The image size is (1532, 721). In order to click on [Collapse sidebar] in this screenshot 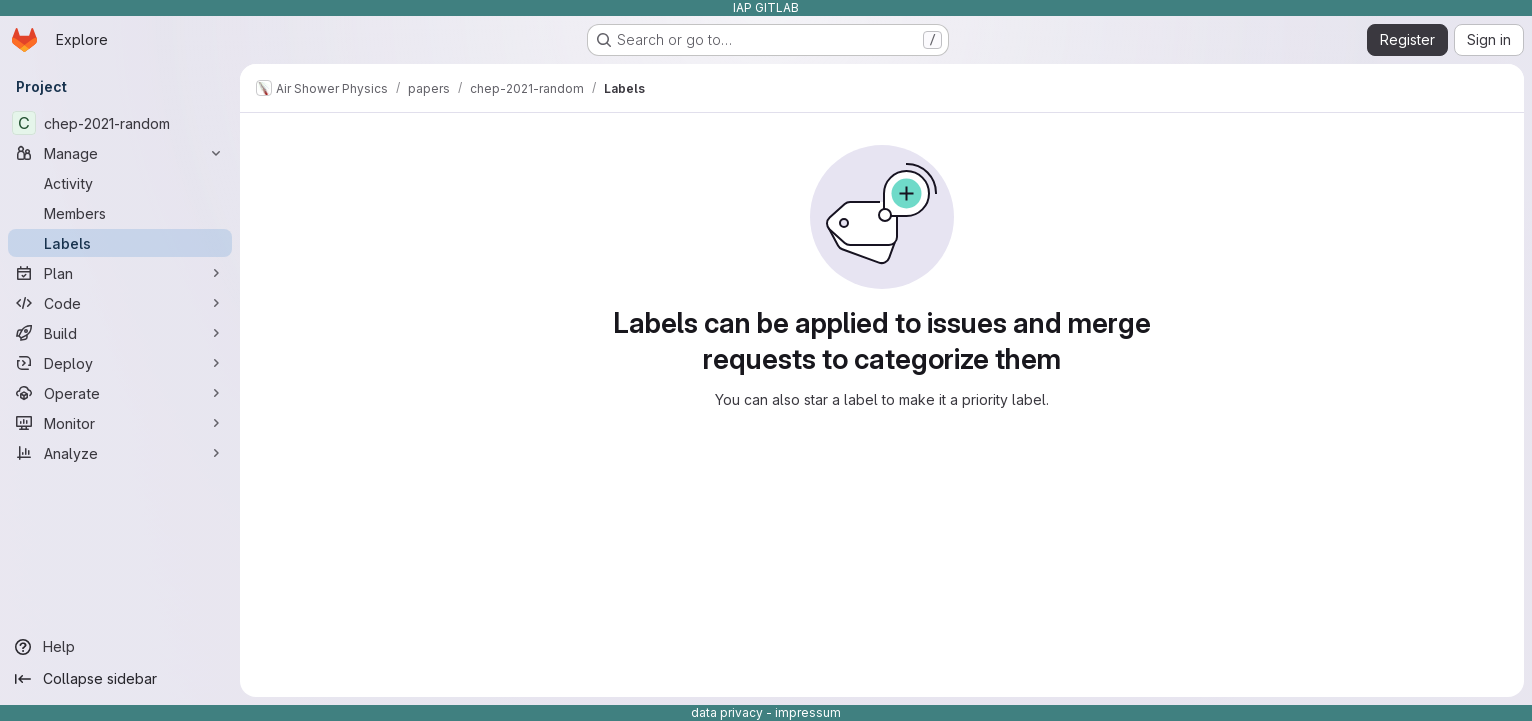, I will do `click(120, 679)`.